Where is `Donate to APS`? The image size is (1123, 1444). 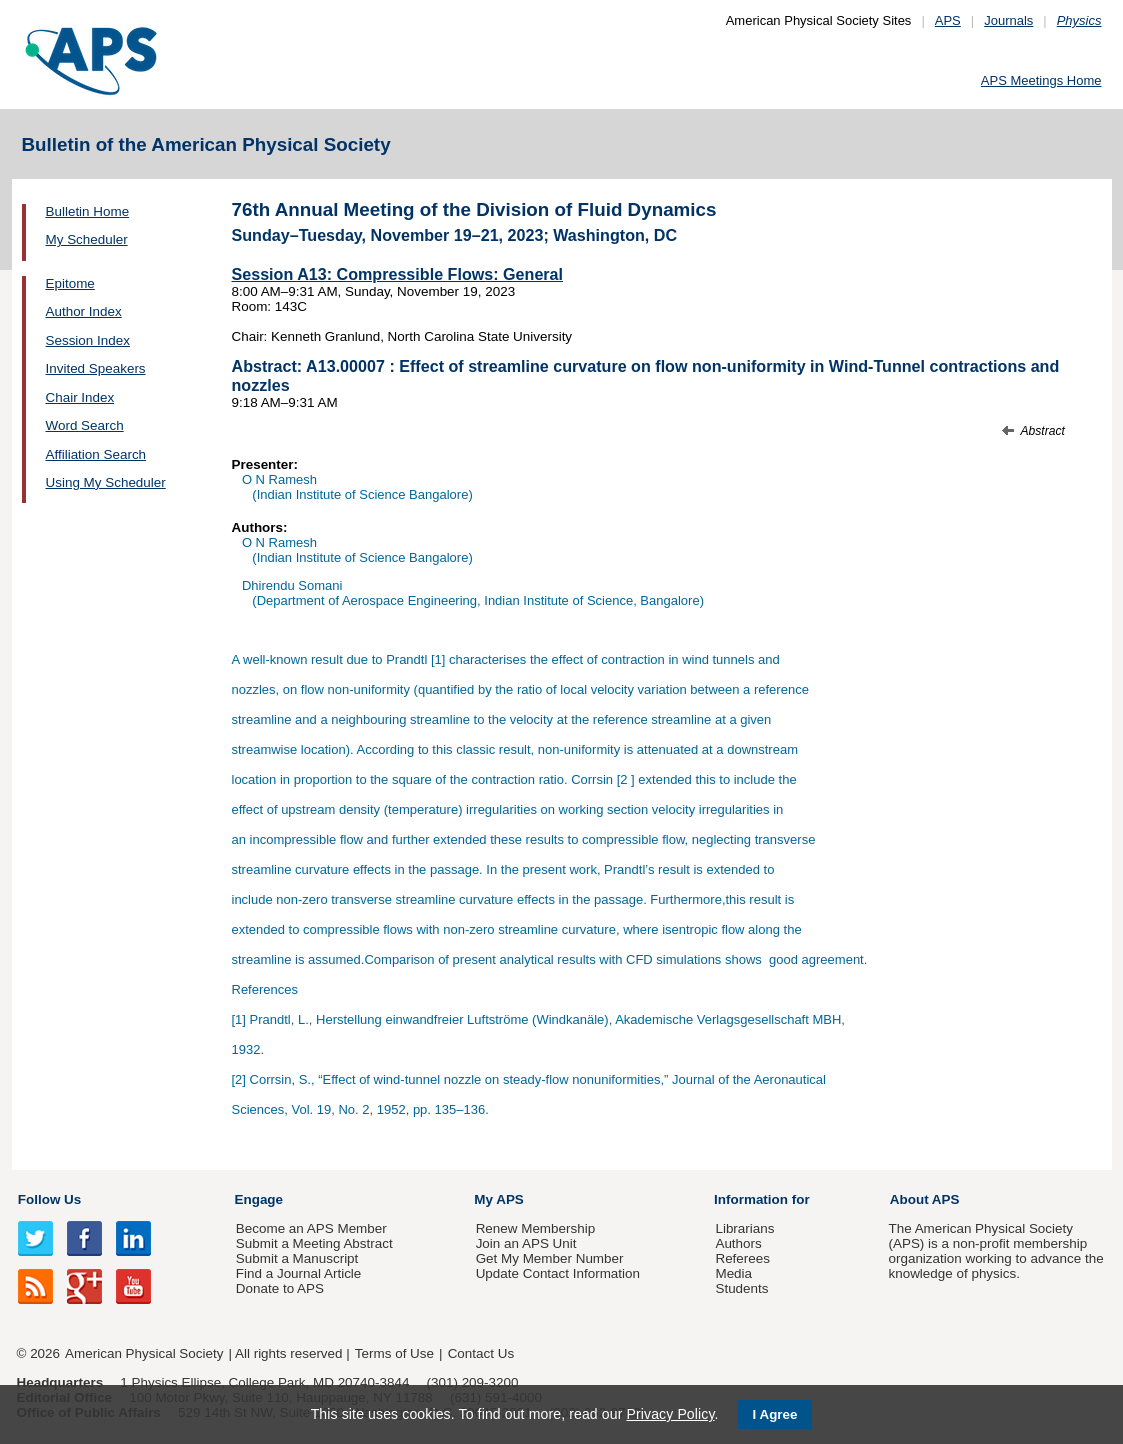
Donate to APS is located at coordinates (280, 1288).